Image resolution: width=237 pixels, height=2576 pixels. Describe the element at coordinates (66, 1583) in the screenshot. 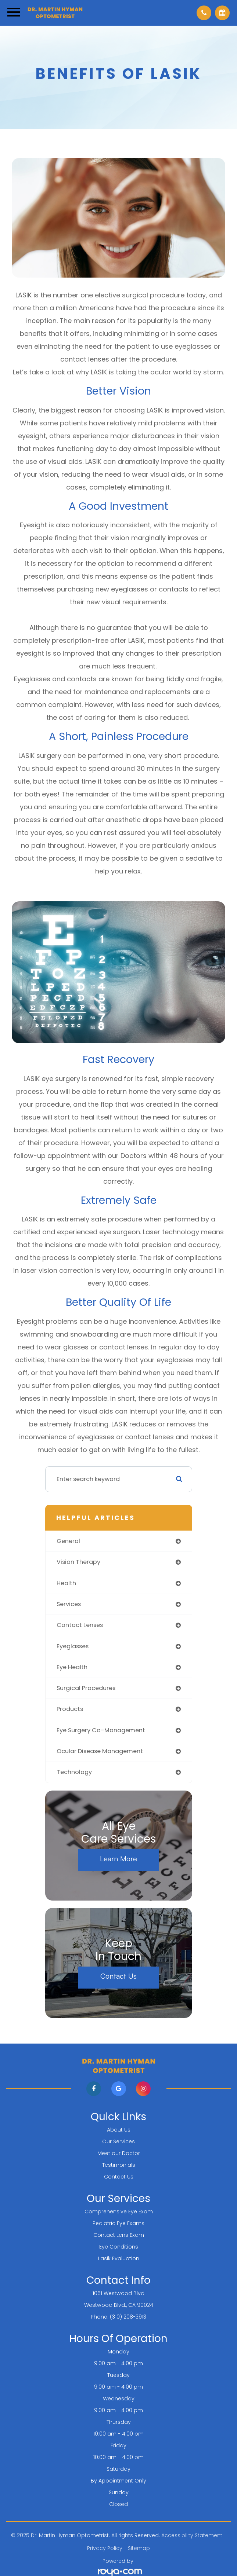

I see `health` at that location.